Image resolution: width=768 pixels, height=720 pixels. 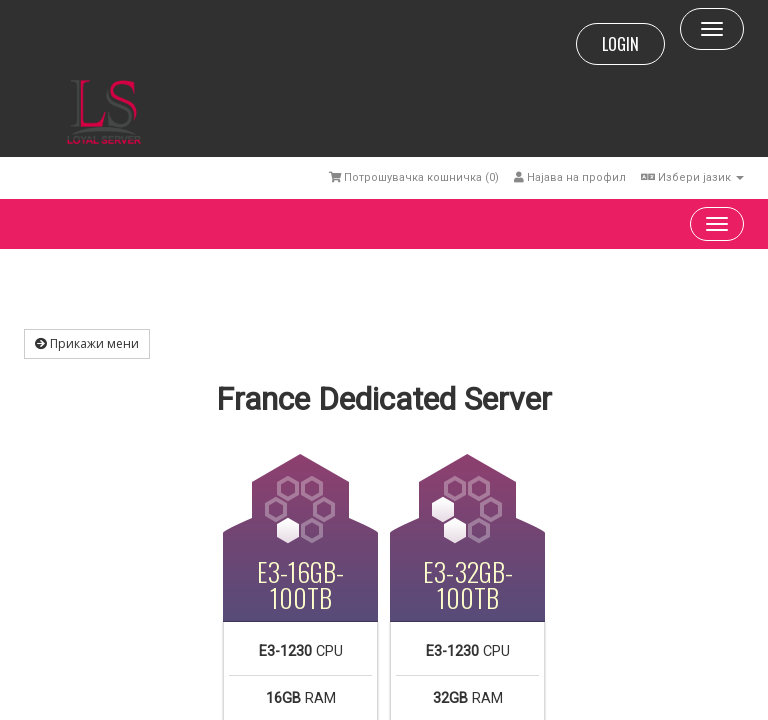 I want to click on Прикажи мени, so click(x=87, y=343).